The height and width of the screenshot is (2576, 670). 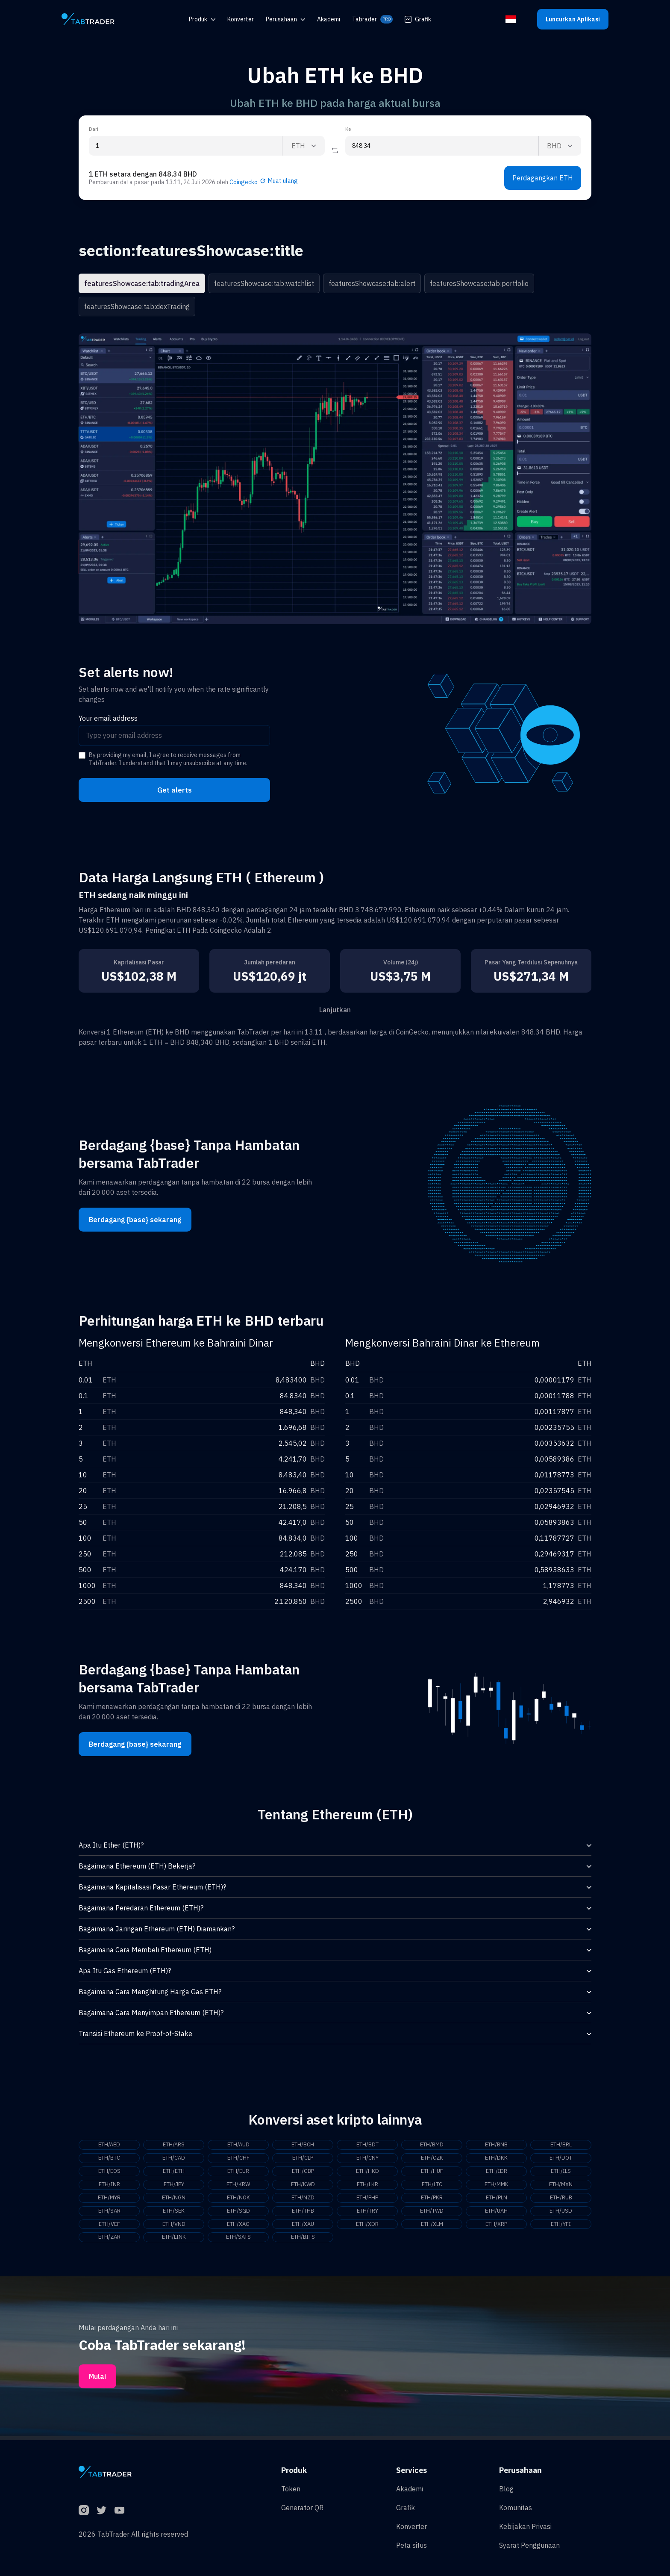 I want to click on Coingecko, so click(x=243, y=182).